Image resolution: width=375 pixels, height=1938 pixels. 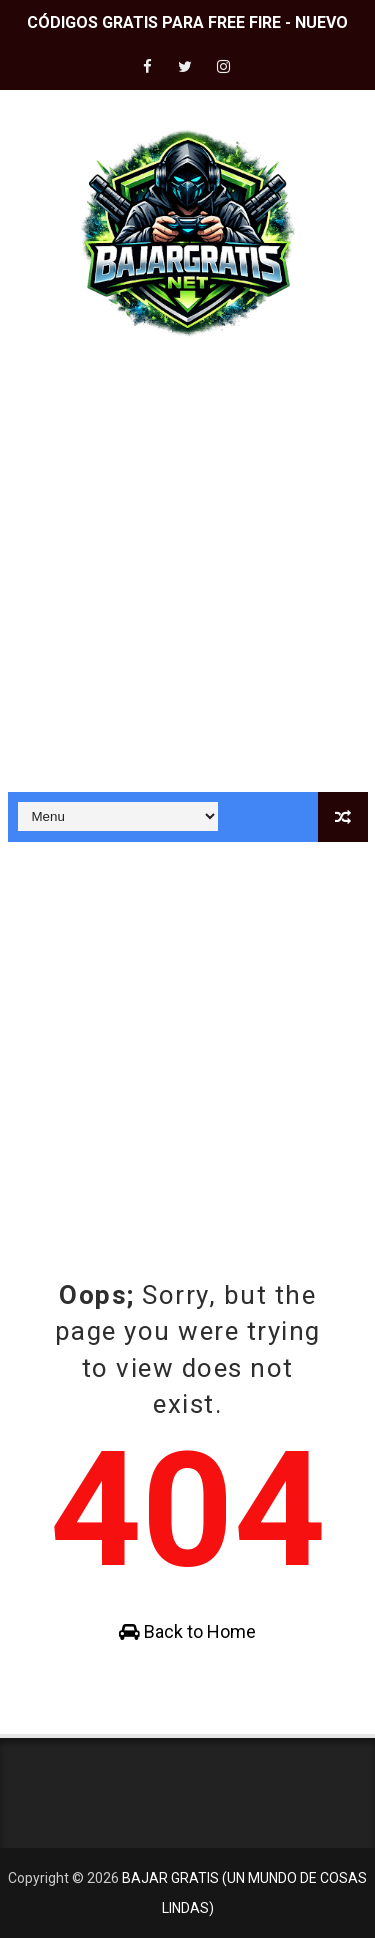 What do you see at coordinates (187, 574) in the screenshot?
I see `[Advertisement]` at bounding box center [187, 574].